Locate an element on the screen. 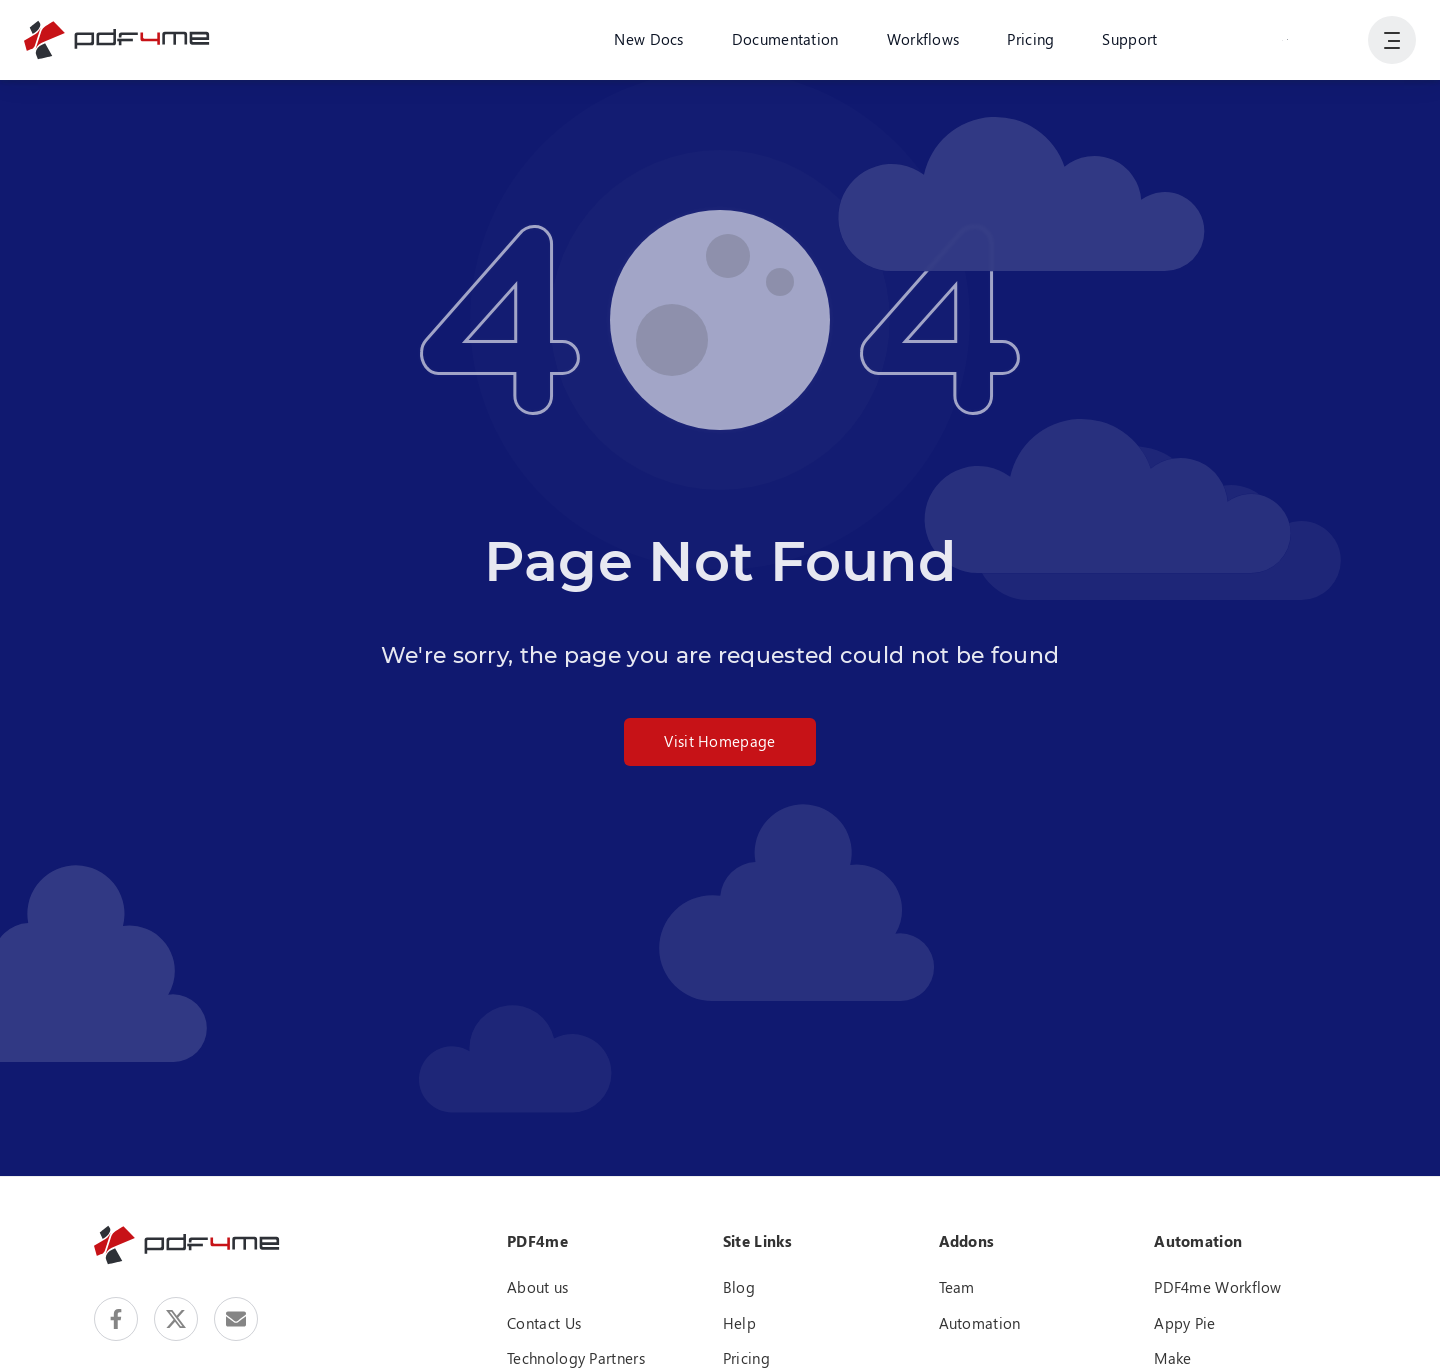 This screenshot has width=1440, height=1370. About us is located at coordinates (537, 1287).